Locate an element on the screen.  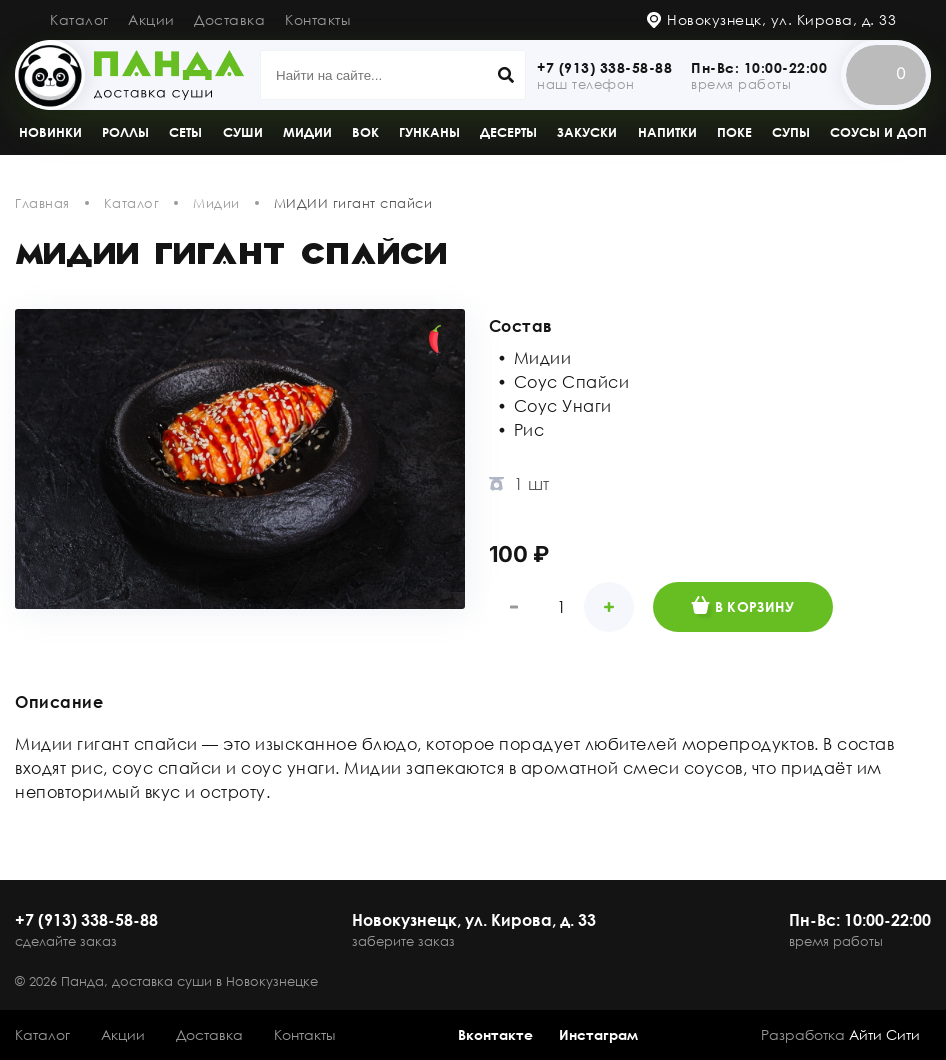
Сеты is located at coordinates (185, 132).